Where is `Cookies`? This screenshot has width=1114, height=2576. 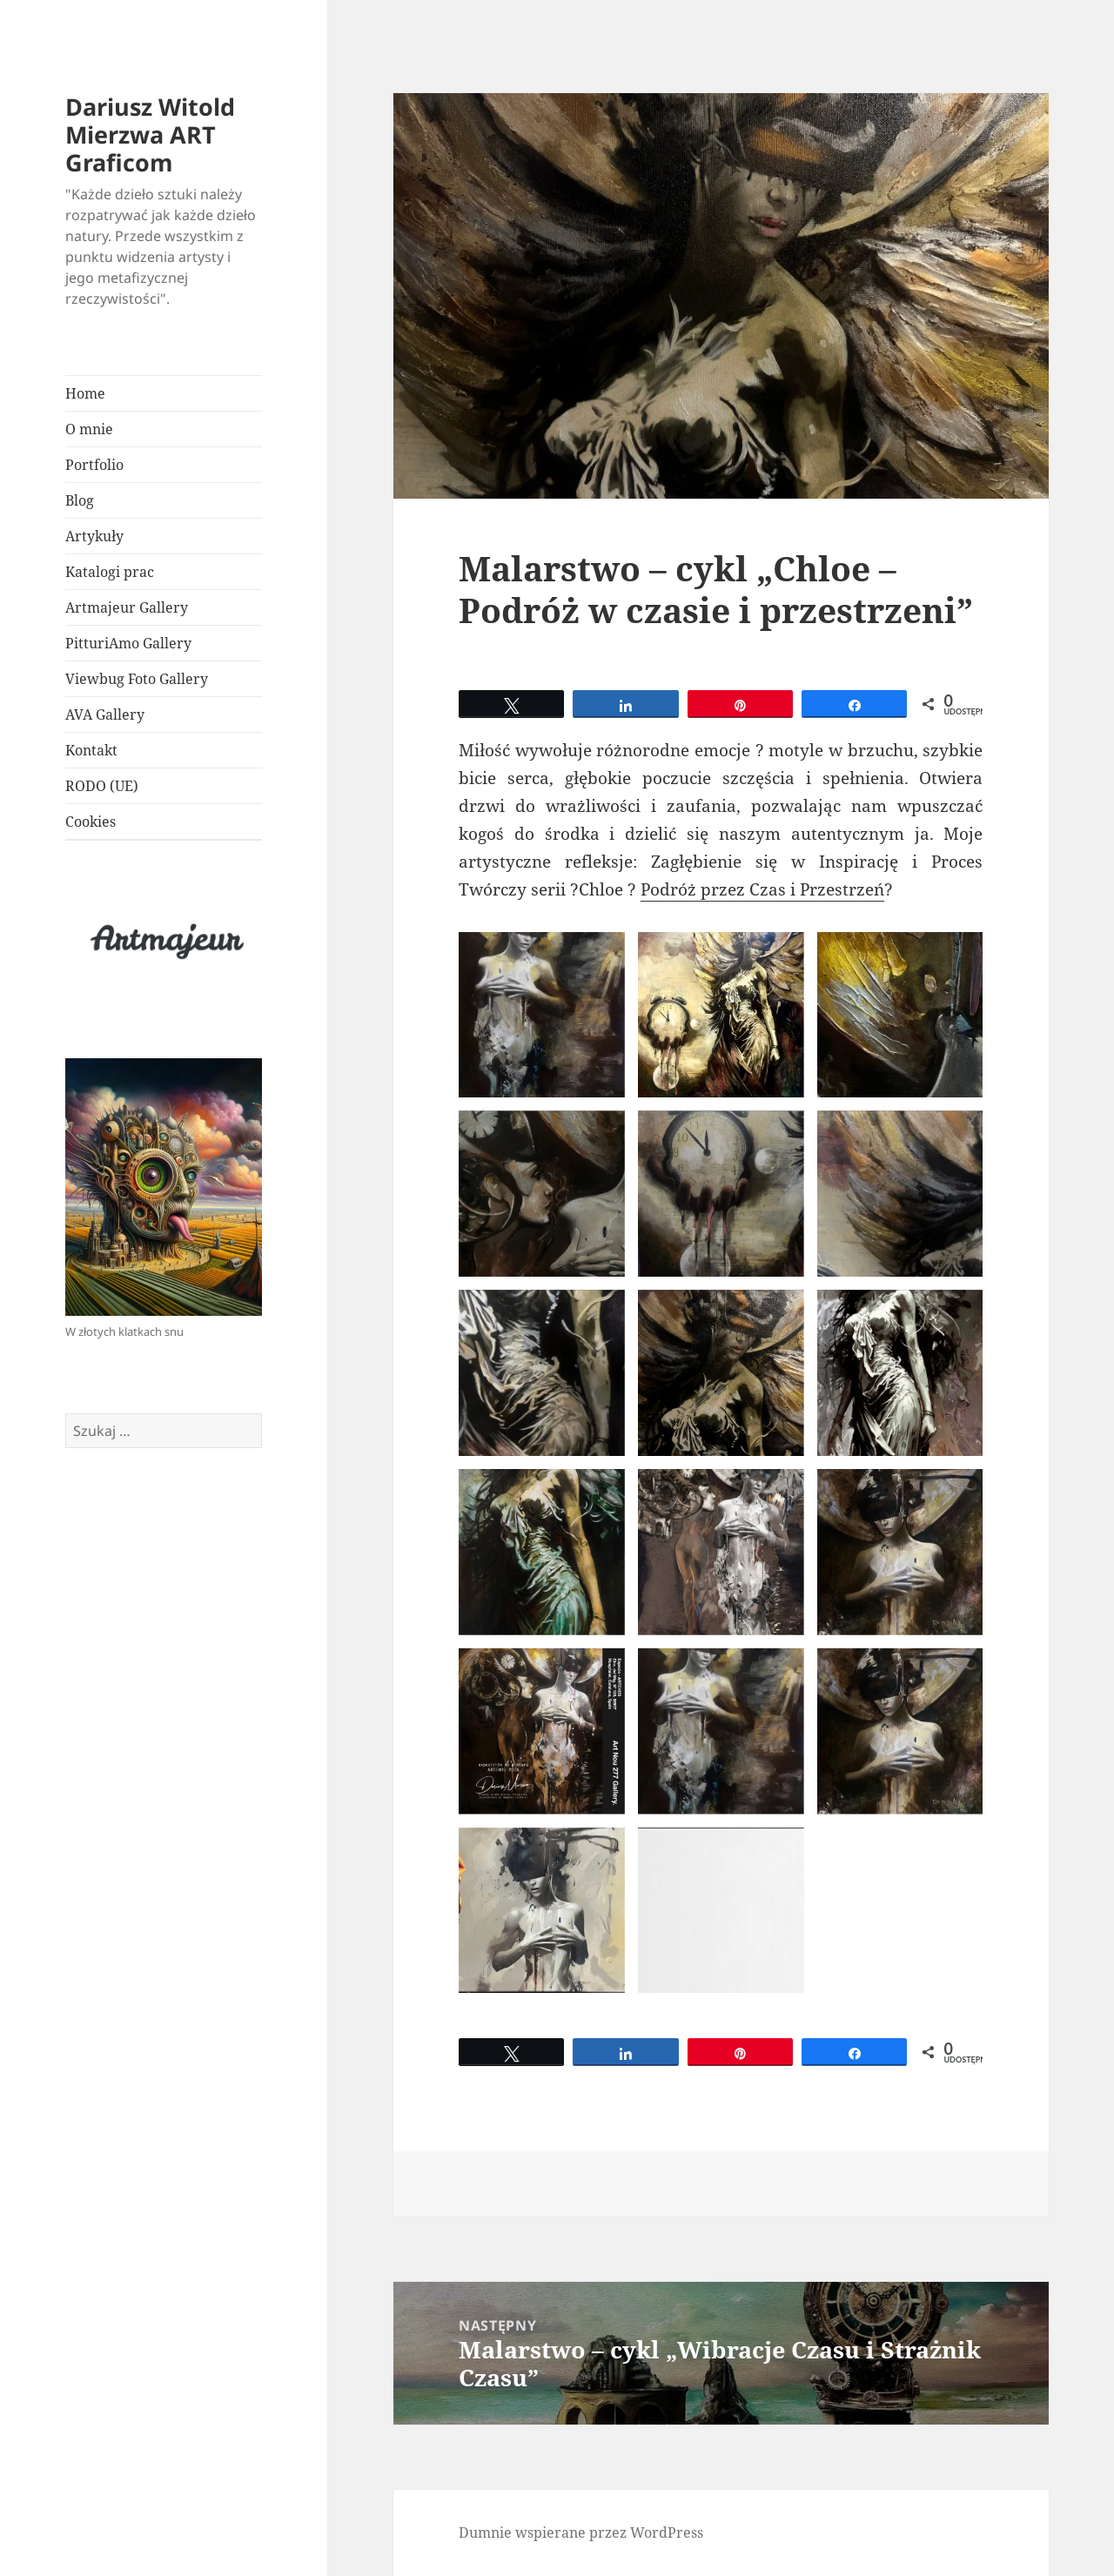
Cookies is located at coordinates (90, 821).